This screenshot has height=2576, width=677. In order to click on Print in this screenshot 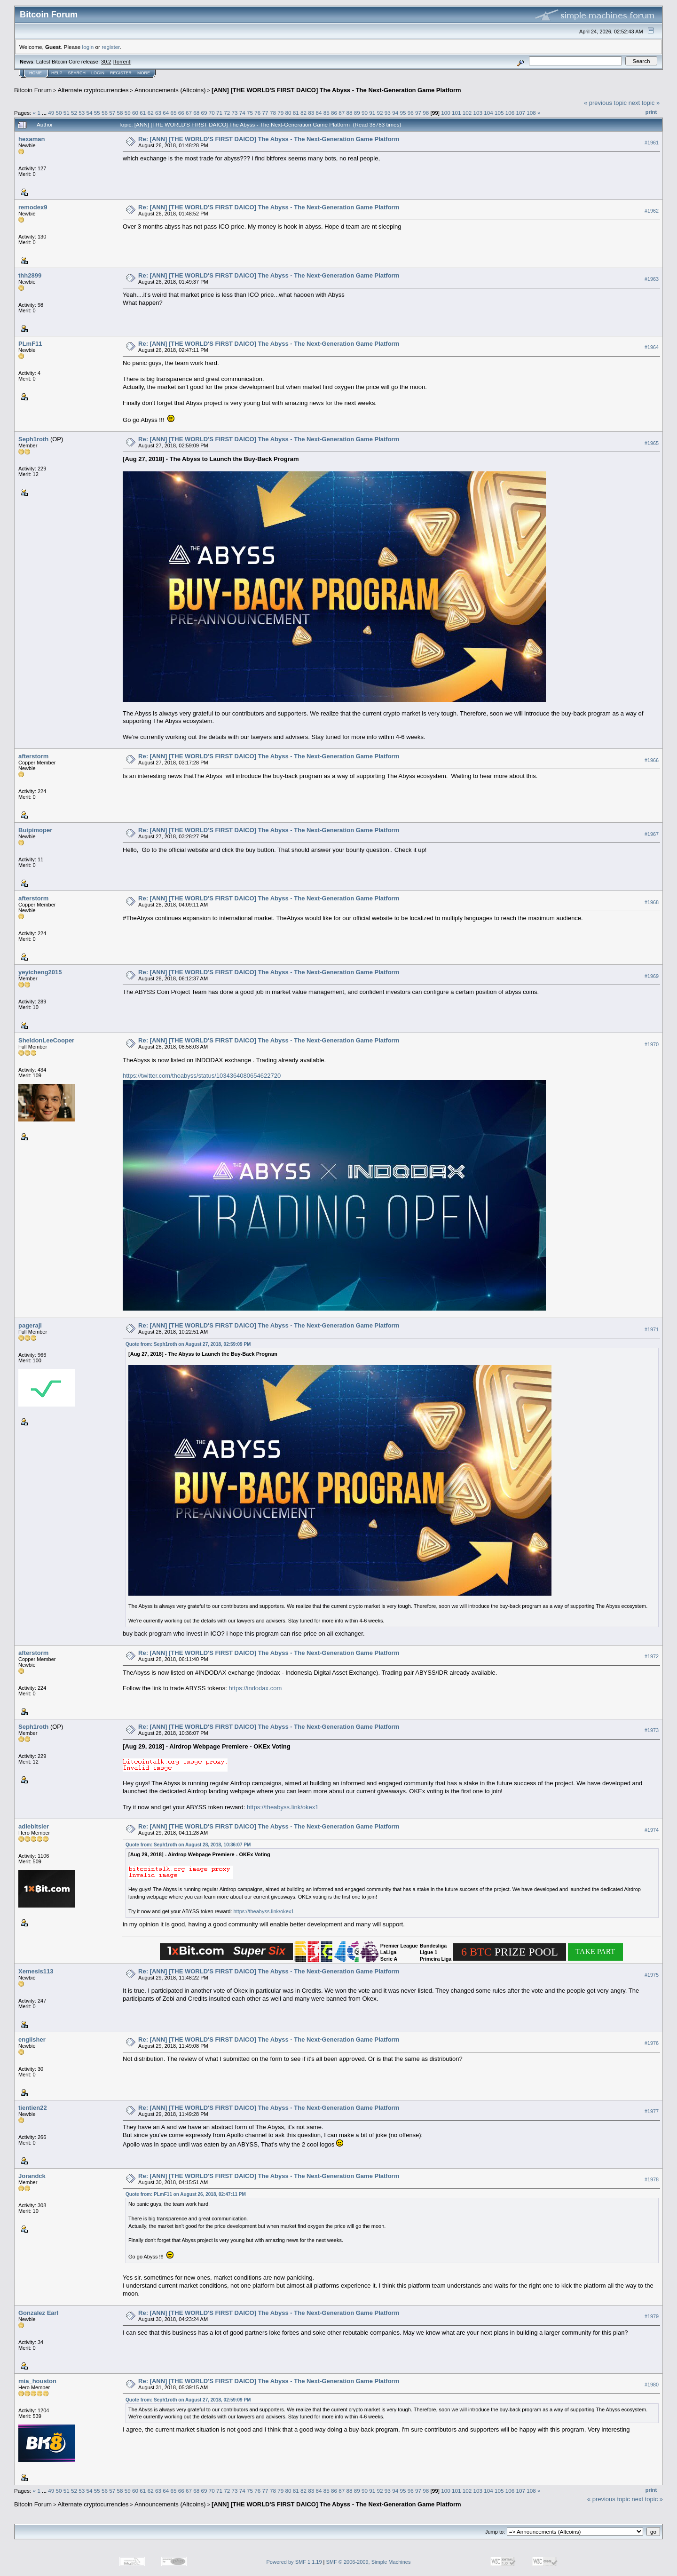, I will do `click(651, 112)`.